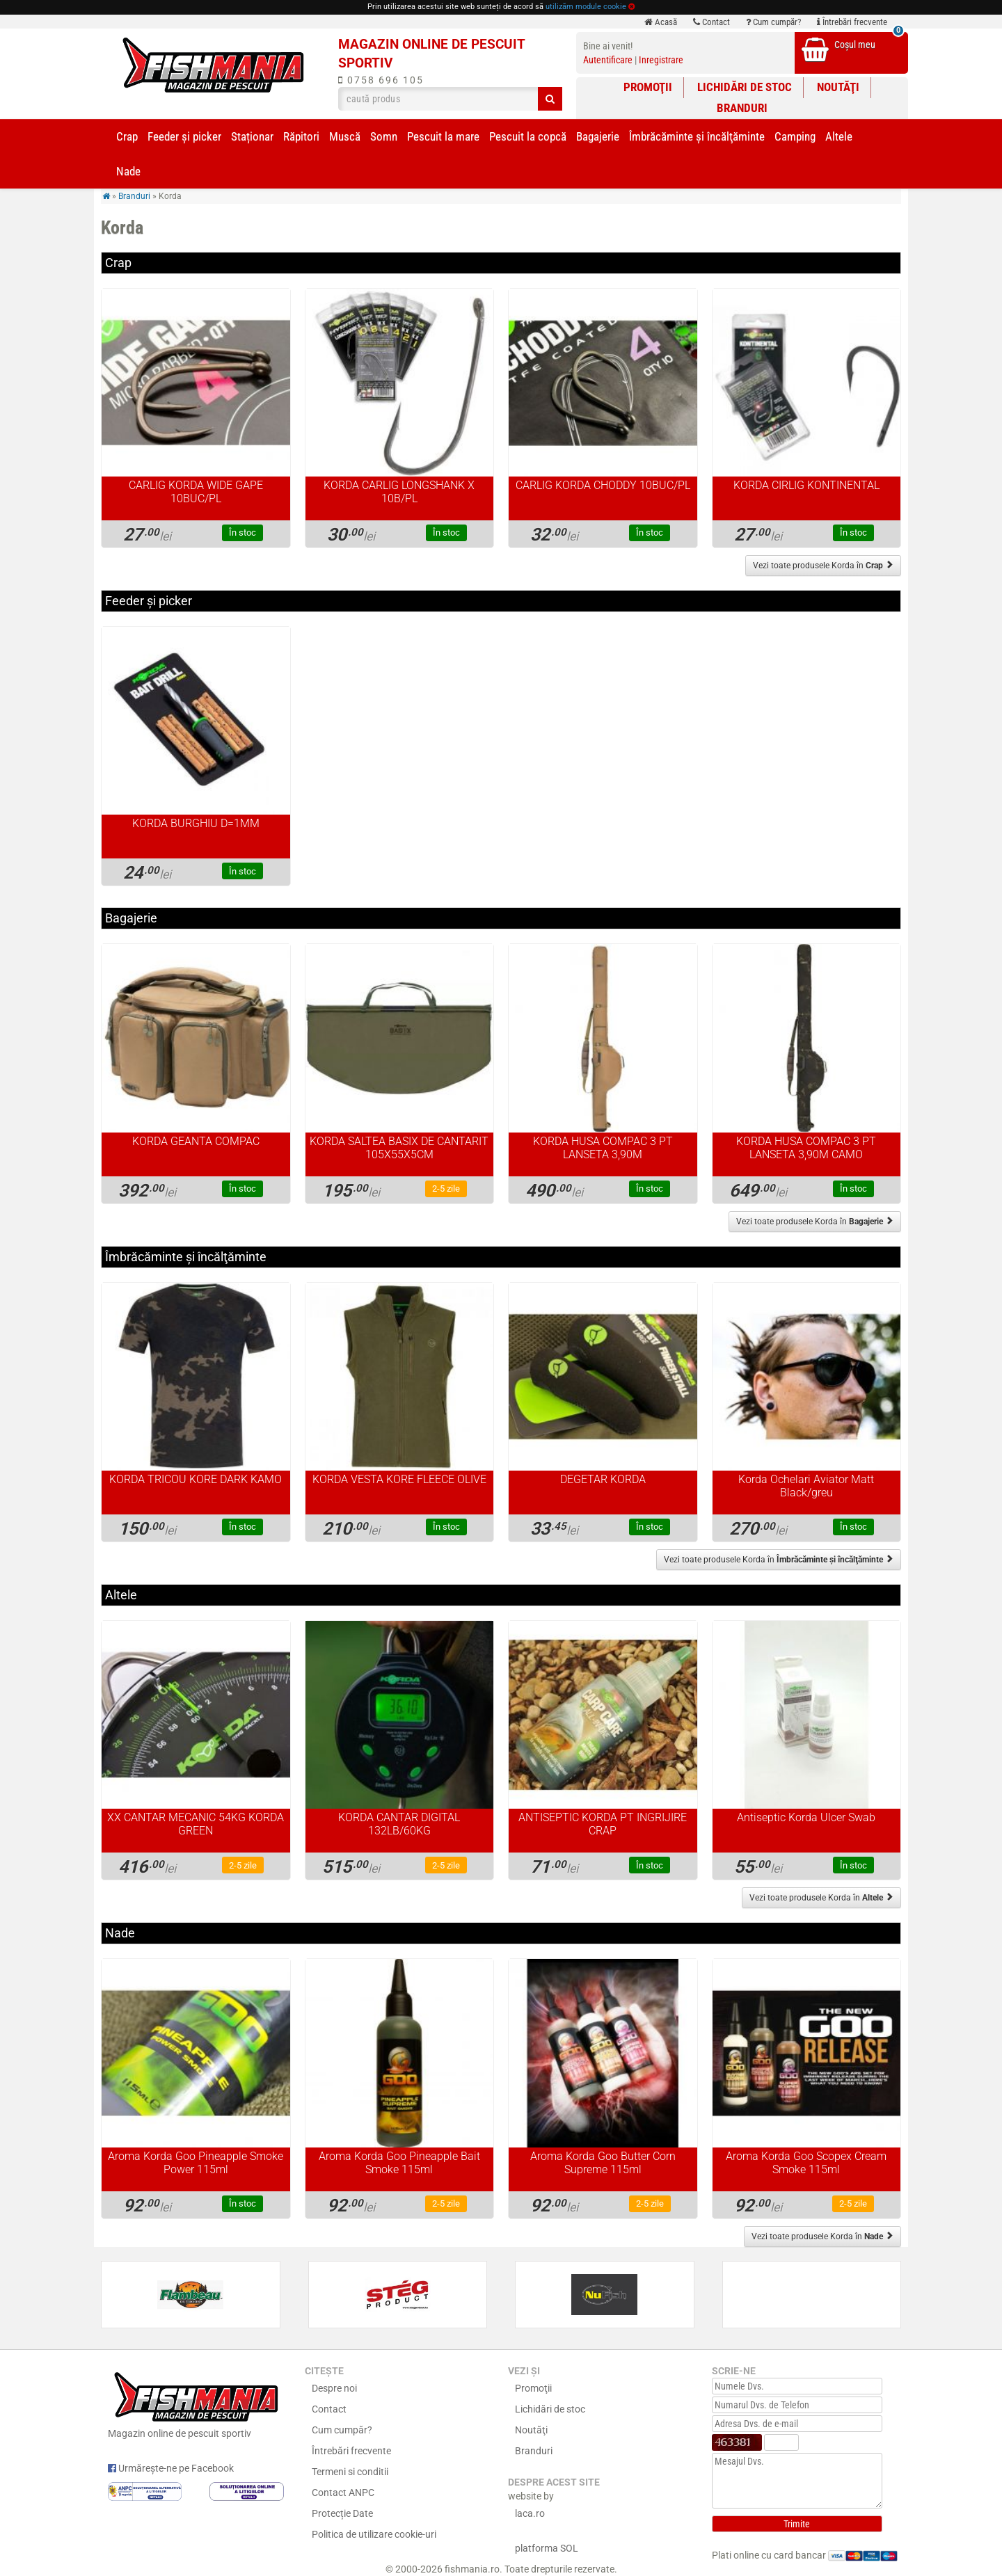  Describe the element at coordinates (744, 87) in the screenshot. I see `Lichidări de stoc` at that location.